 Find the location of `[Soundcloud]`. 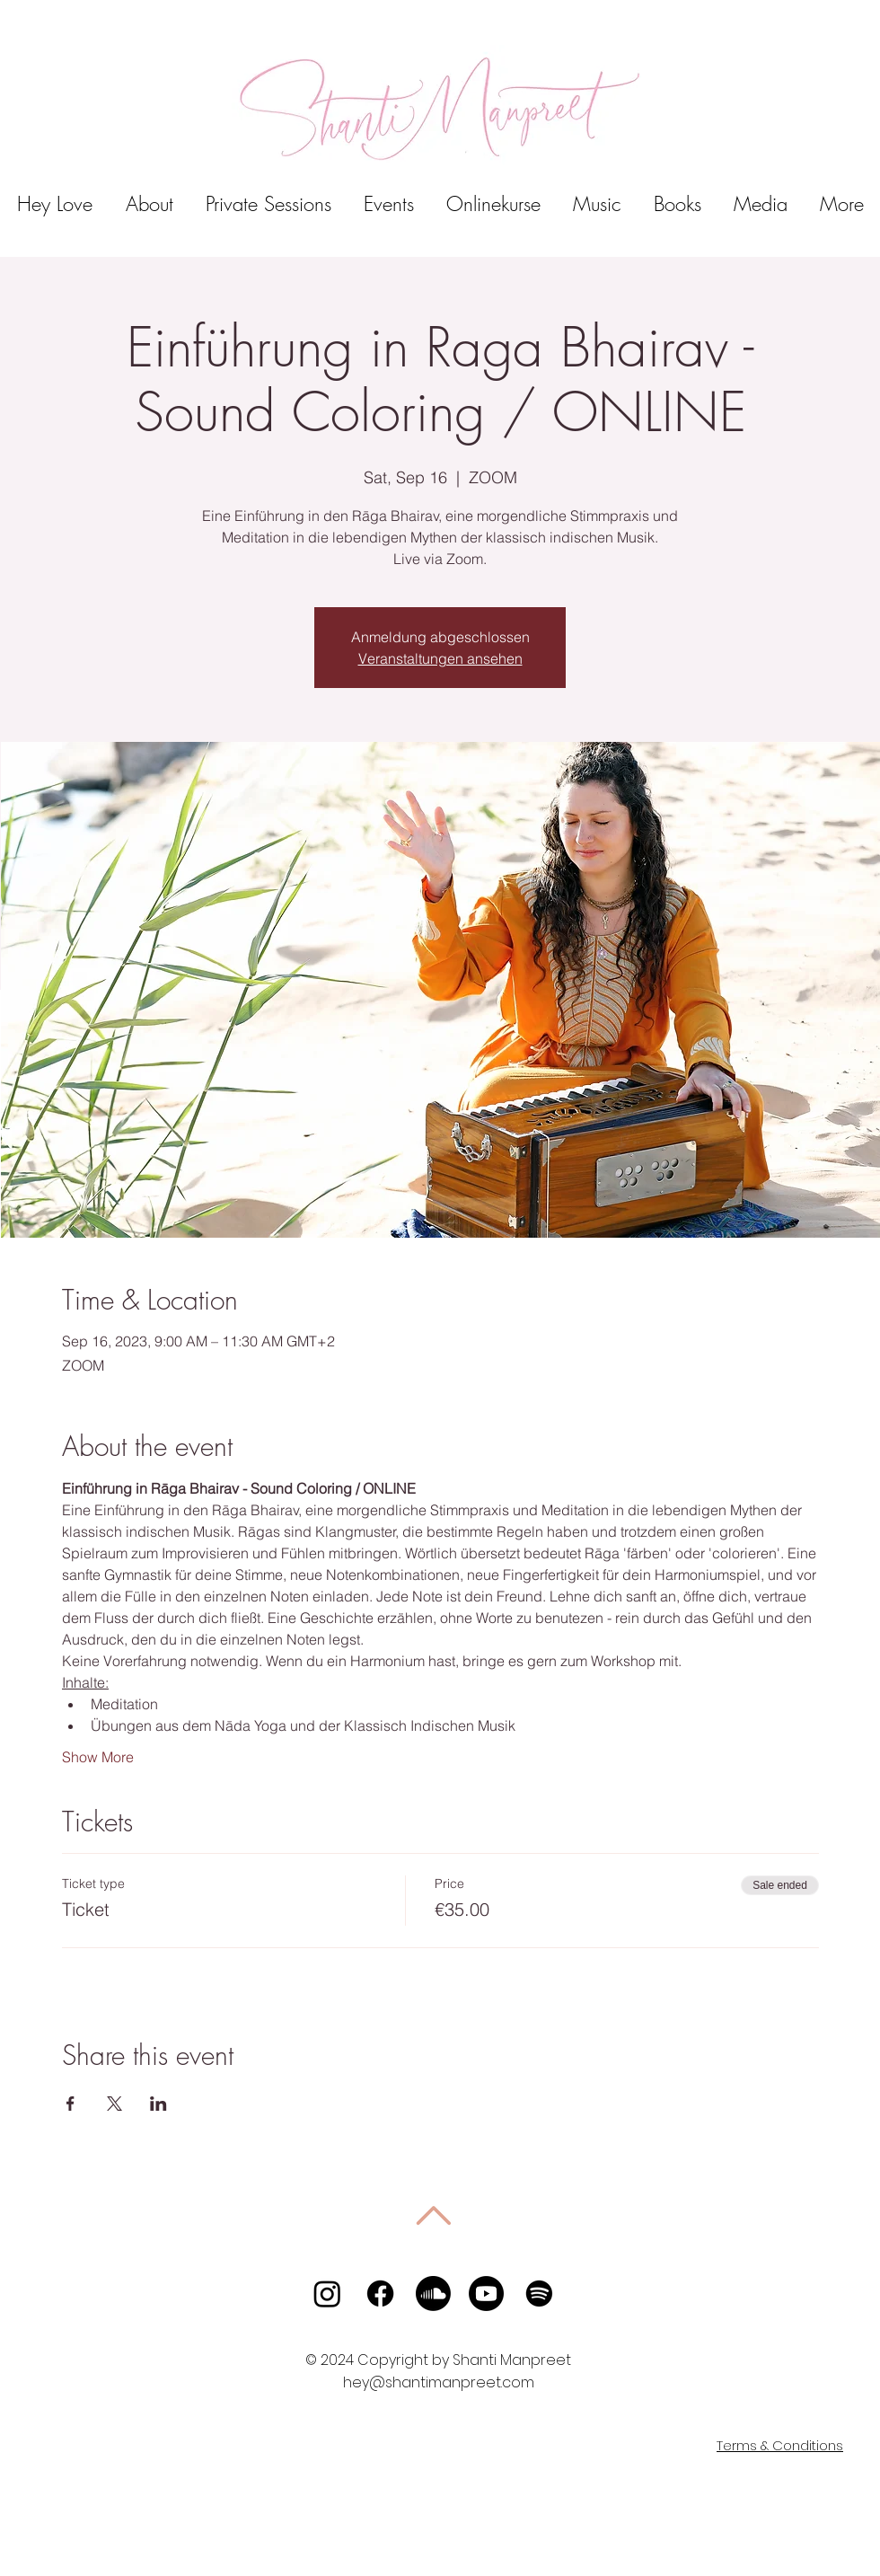

[Soundcloud] is located at coordinates (433, 2293).